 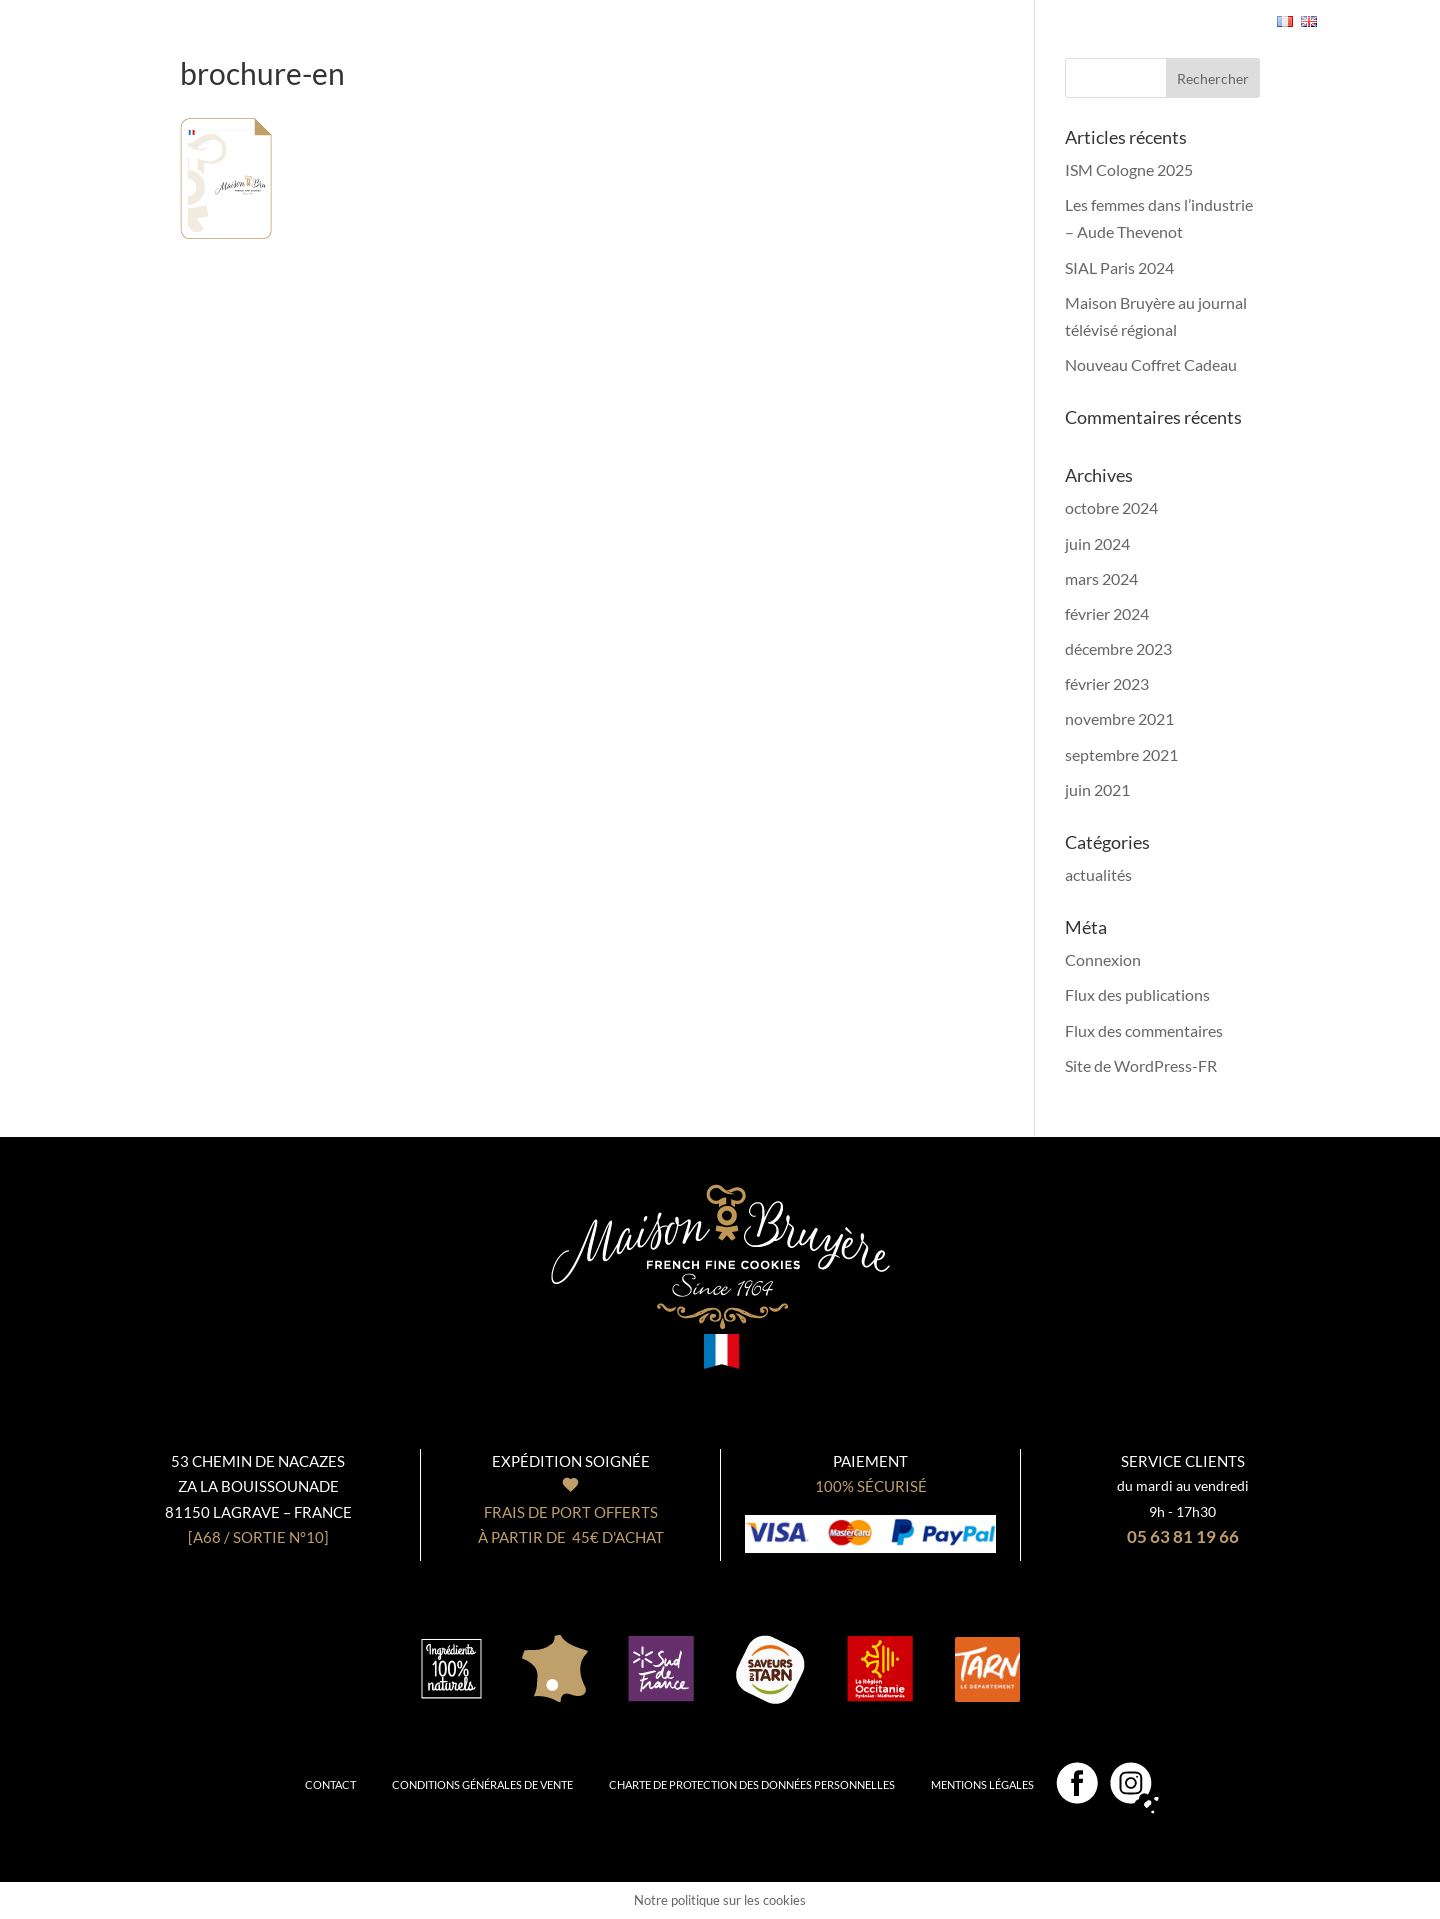 What do you see at coordinates (1101, 578) in the screenshot?
I see `mars 2024` at bounding box center [1101, 578].